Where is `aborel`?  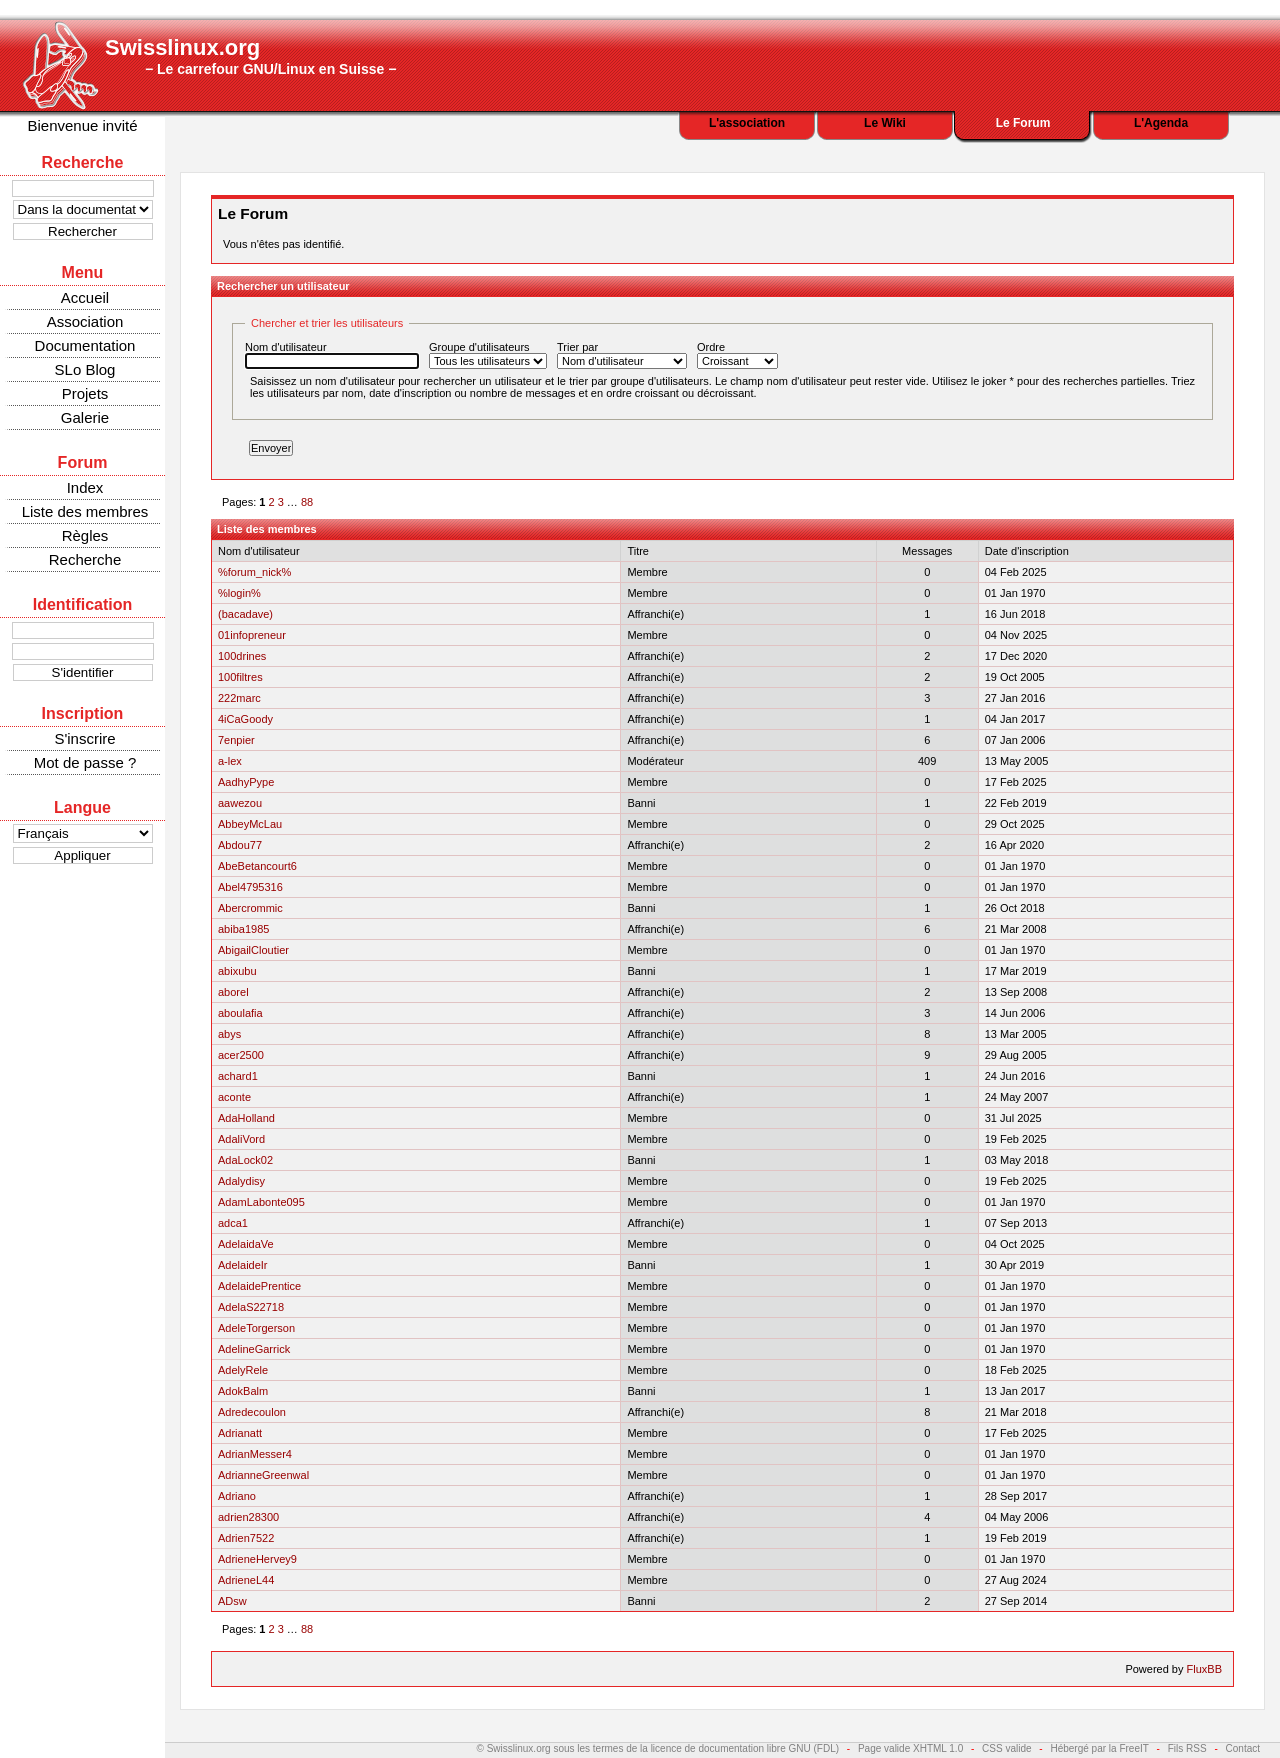 aborel is located at coordinates (233, 992).